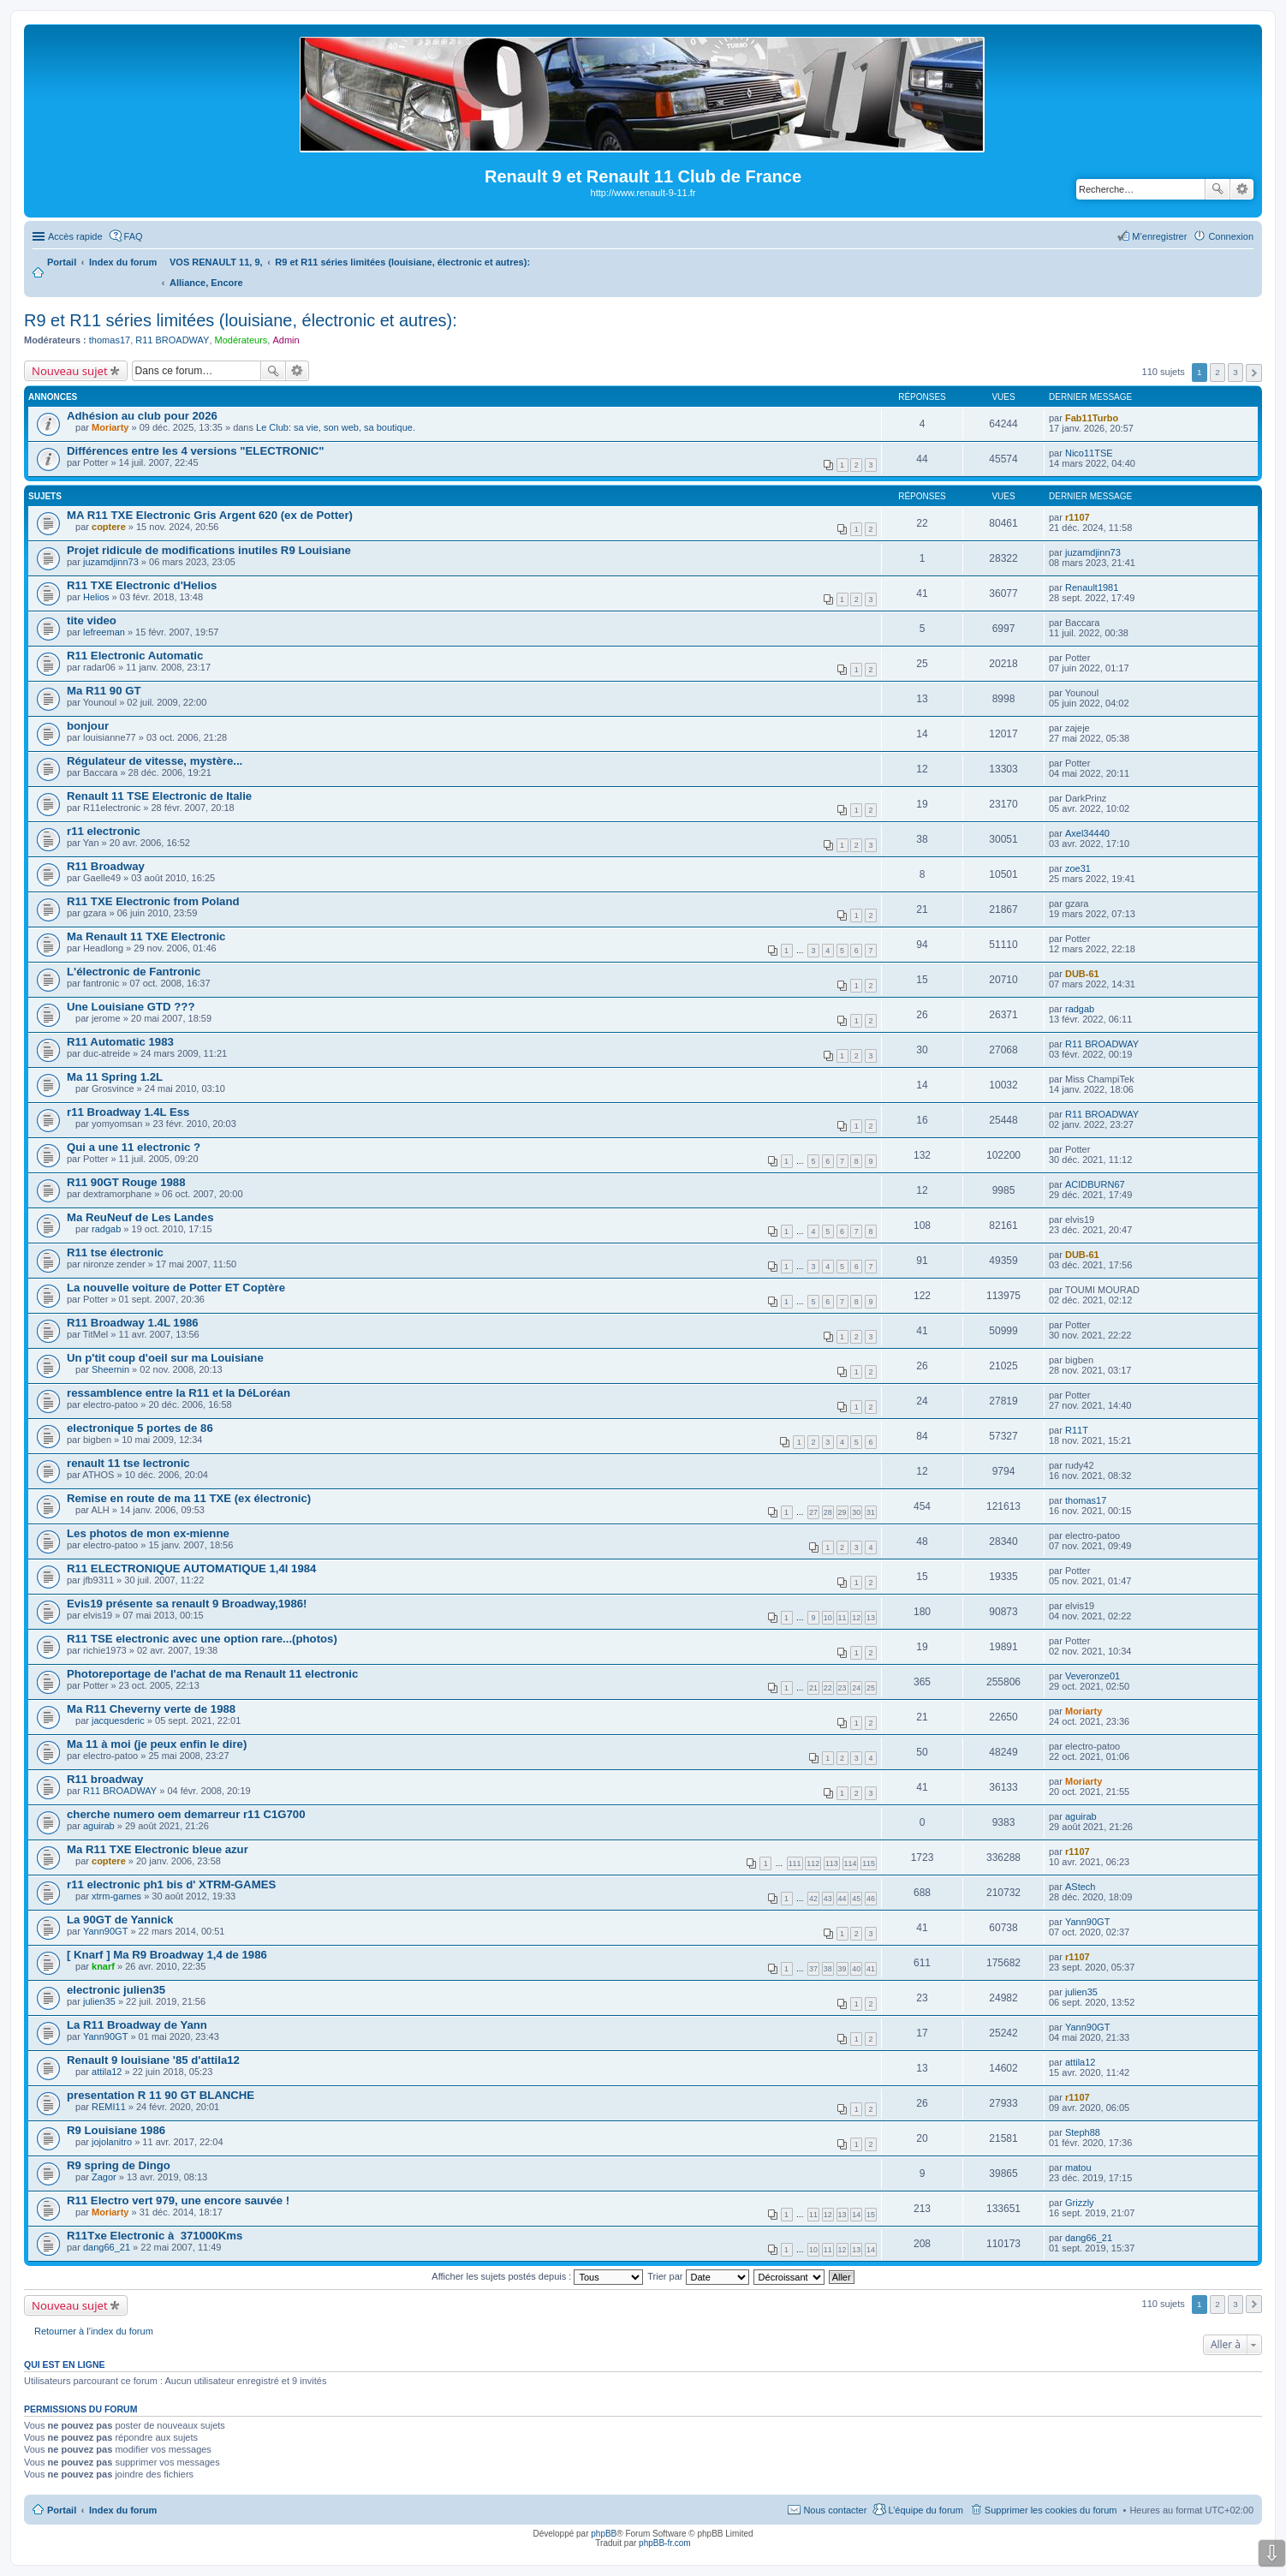 This screenshot has height=2576, width=1286. I want to click on 111, so click(795, 1863).